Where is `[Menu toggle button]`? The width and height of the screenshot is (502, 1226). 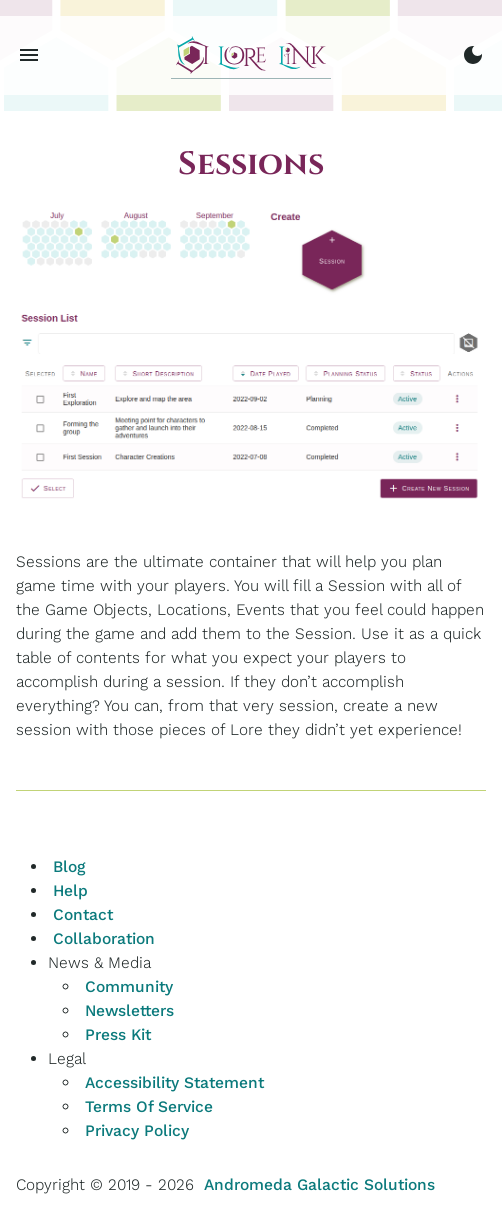
[Menu toggle button] is located at coordinates (29, 55).